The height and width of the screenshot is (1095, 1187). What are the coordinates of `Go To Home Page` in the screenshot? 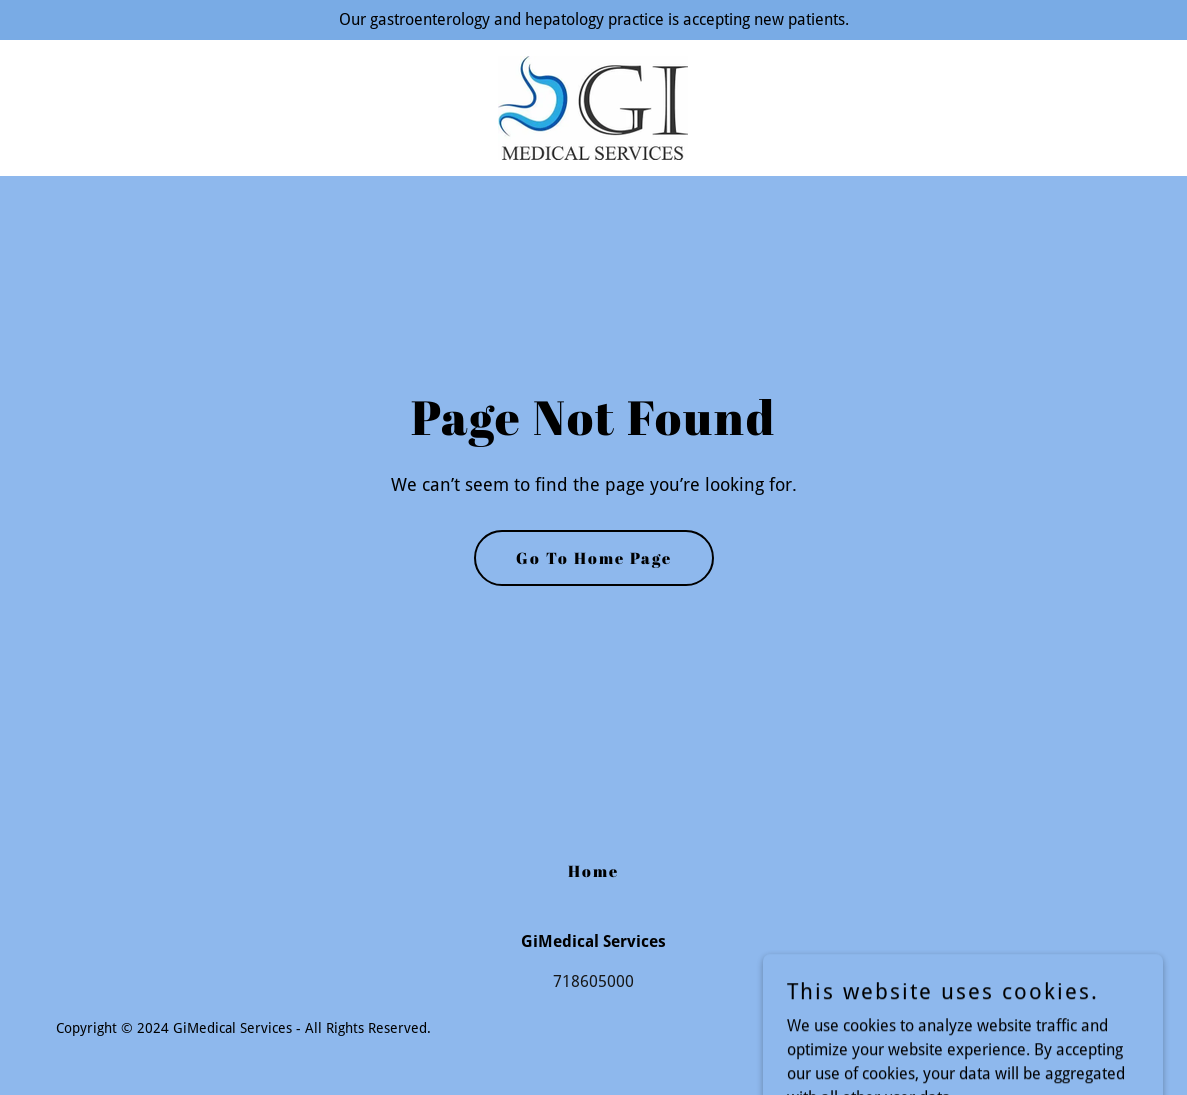 It's located at (594, 558).